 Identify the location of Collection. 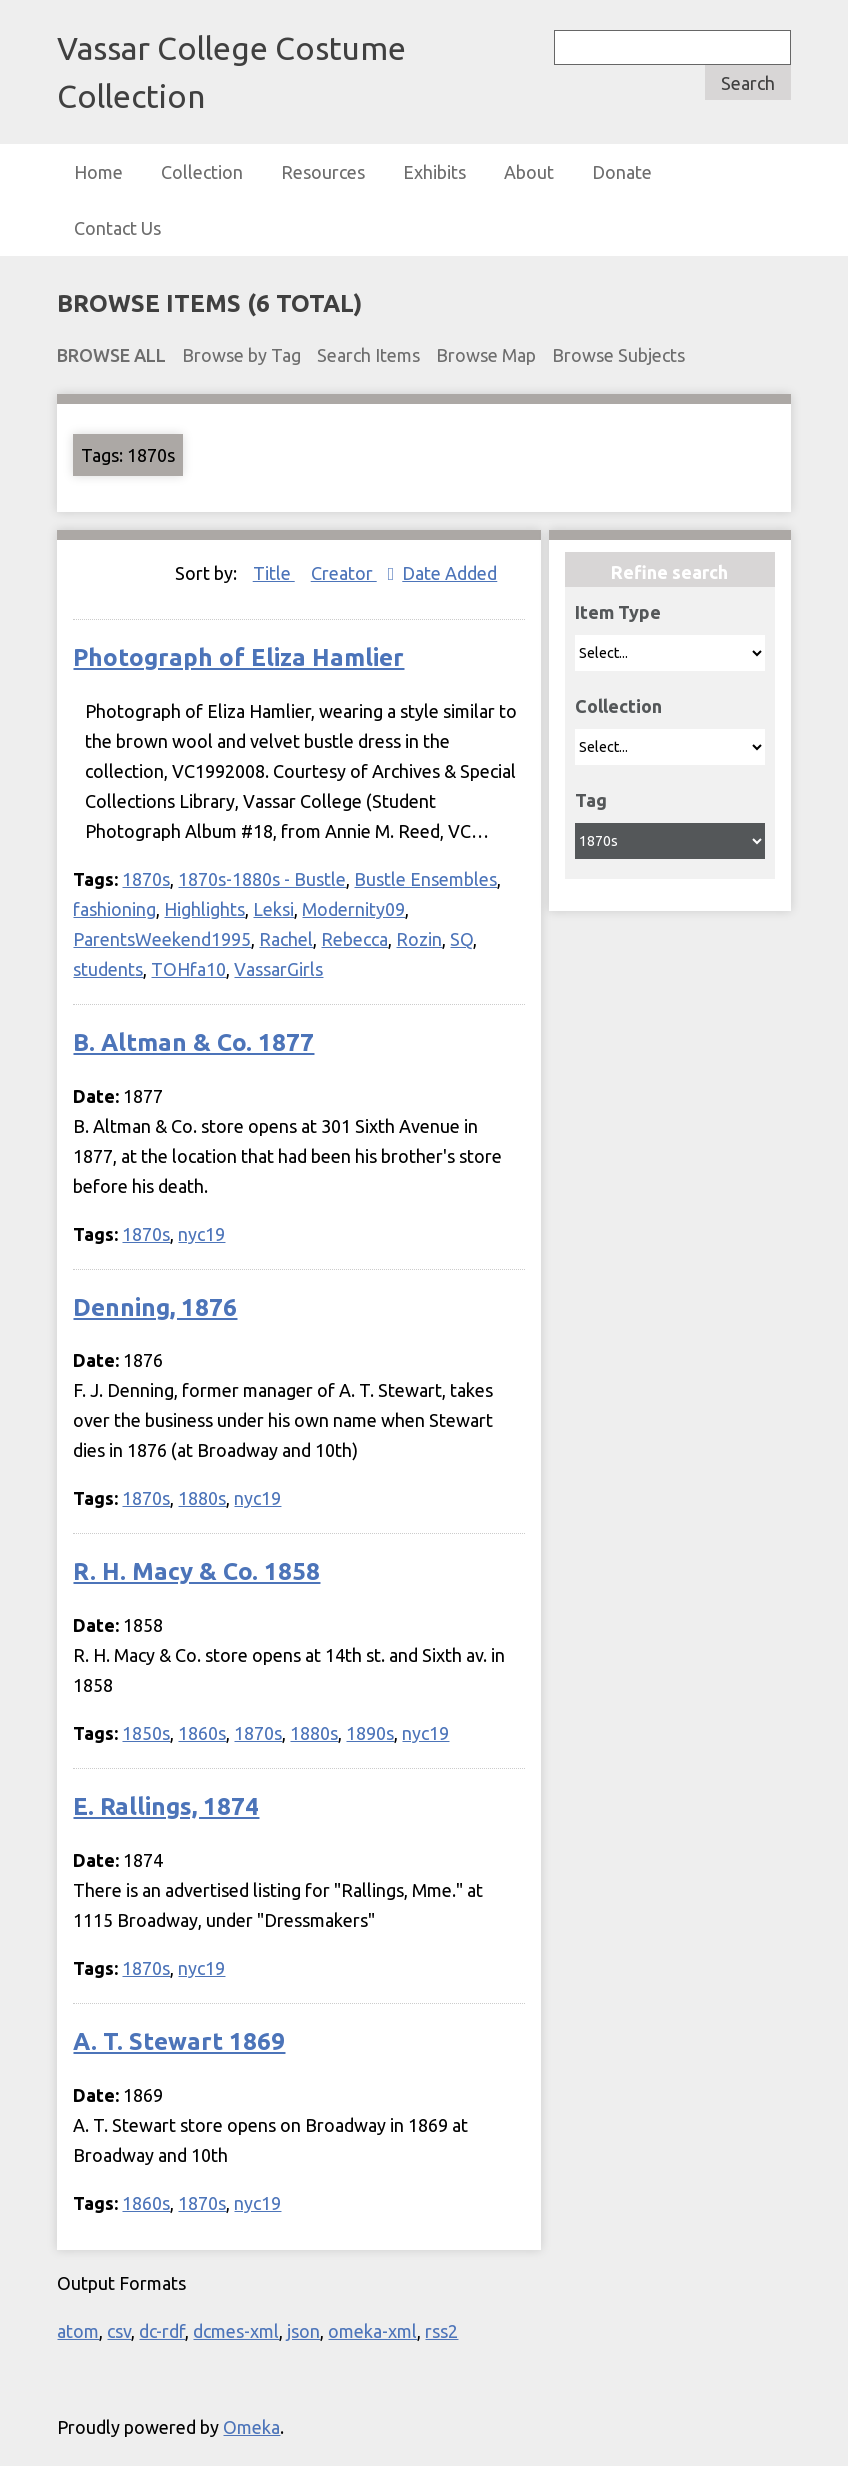
(202, 172).